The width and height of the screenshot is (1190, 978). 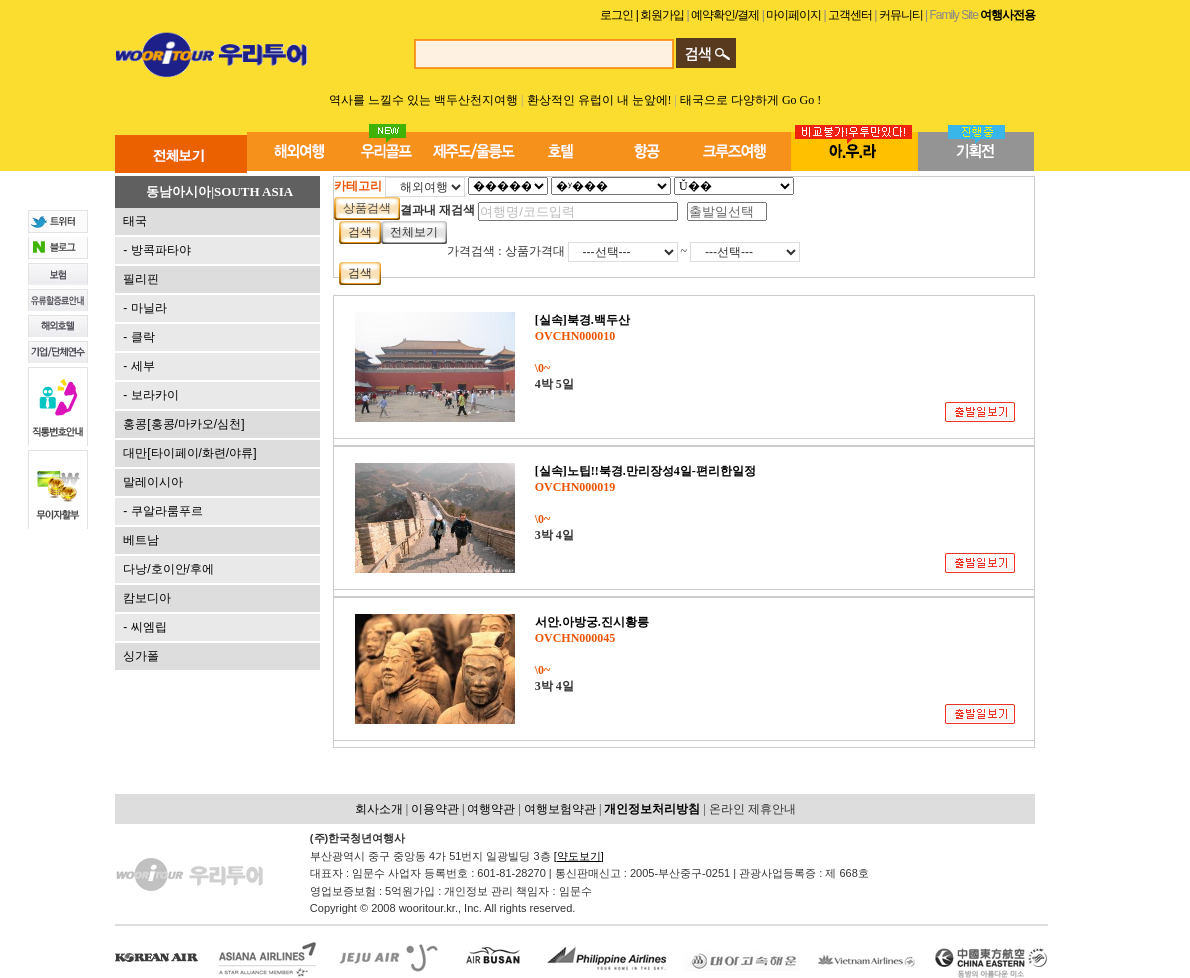 What do you see at coordinates (144, 308) in the screenshot?
I see `- 마닐라` at bounding box center [144, 308].